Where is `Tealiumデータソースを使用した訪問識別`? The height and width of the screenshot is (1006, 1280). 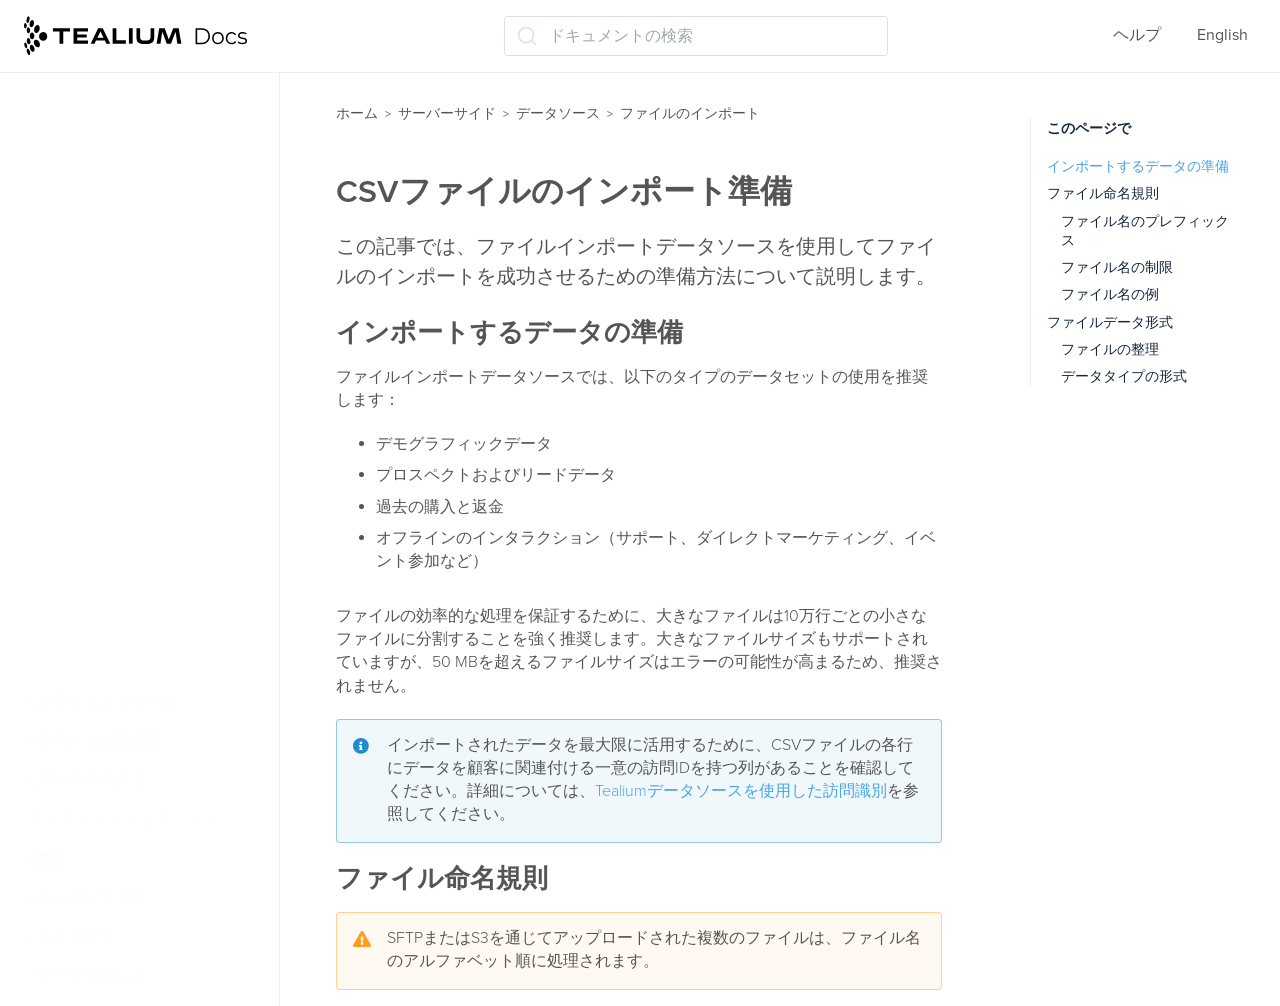
Tealiumデータソースを使用した訪問識別 is located at coordinates (741, 791).